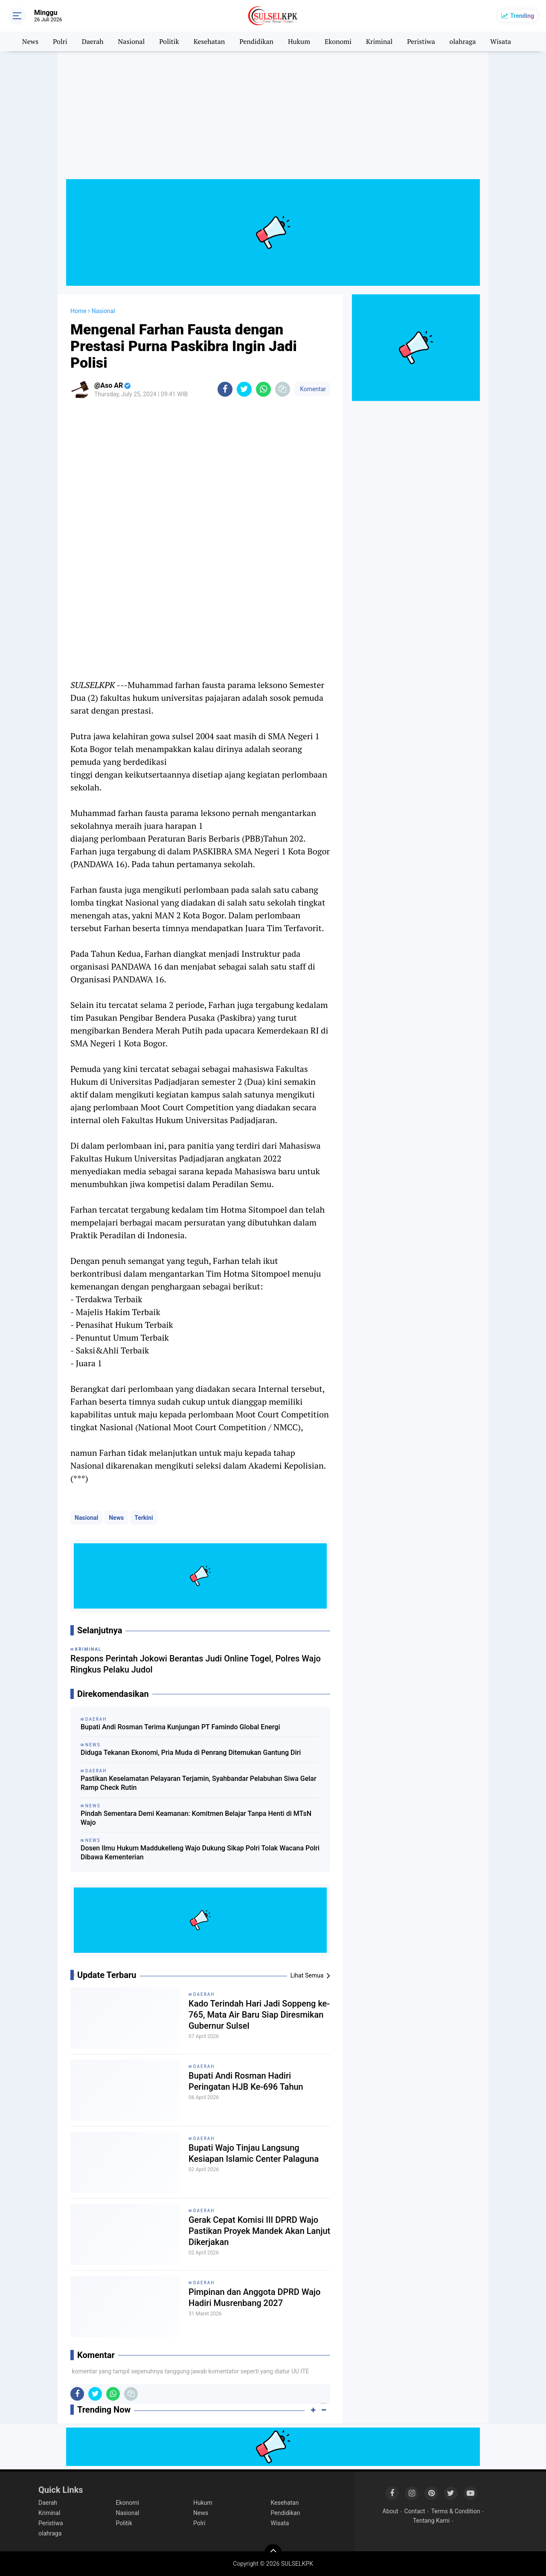 The height and width of the screenshot is (2576, 546). Describe the element at coordinates (131, 41) in the screenshot. I see `Nasional` at that location.